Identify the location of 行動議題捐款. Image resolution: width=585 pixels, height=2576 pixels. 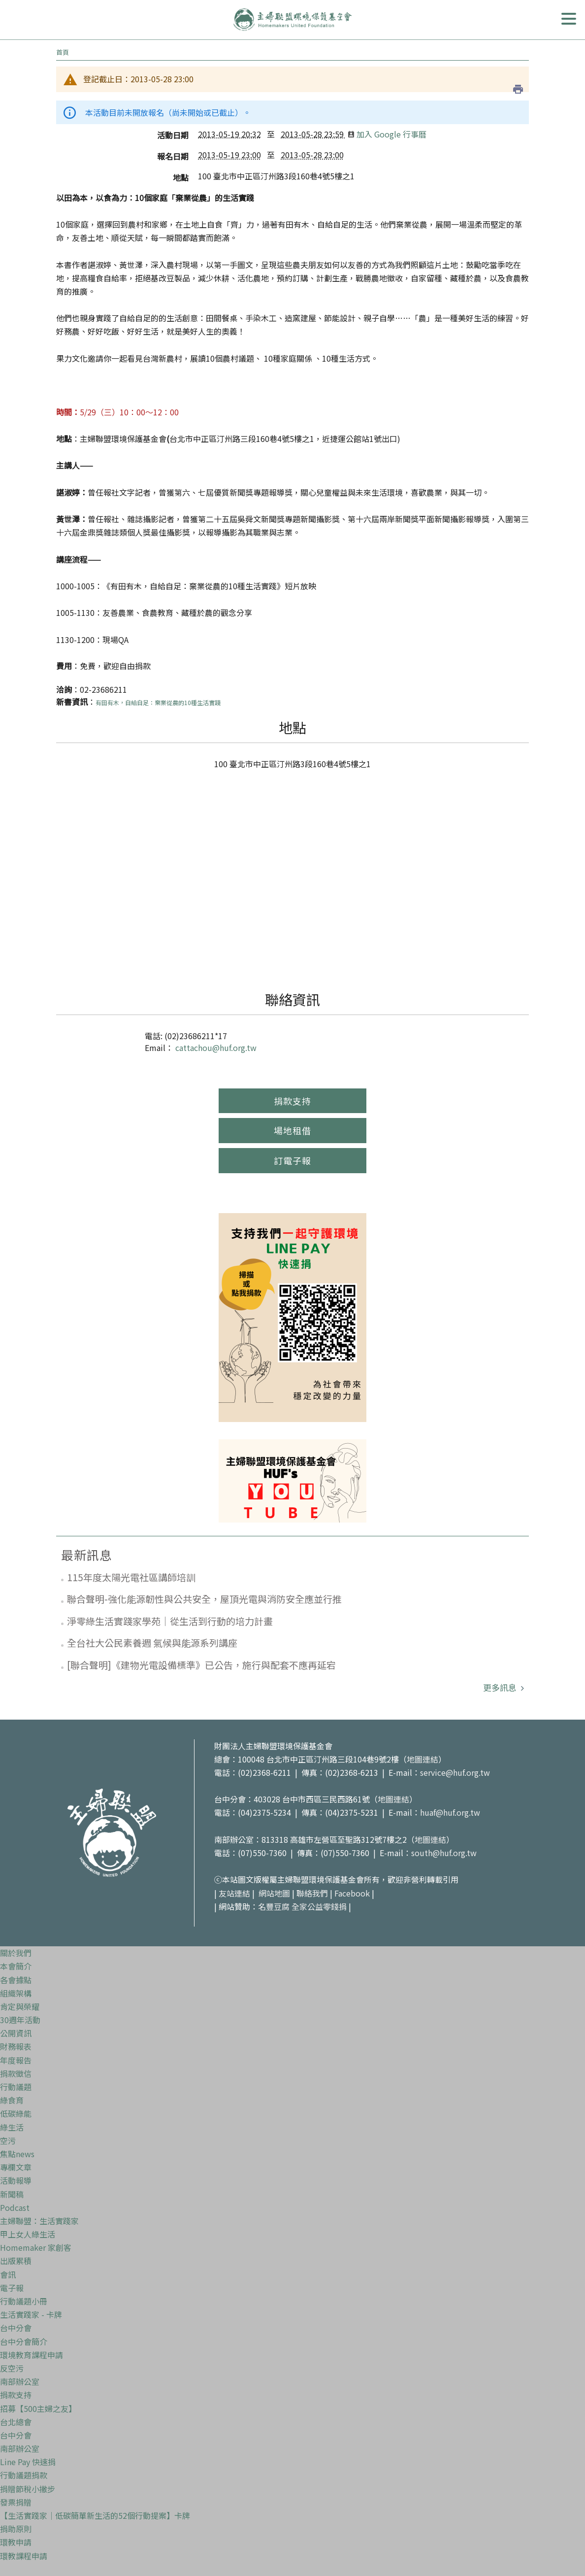
(23, 2475).